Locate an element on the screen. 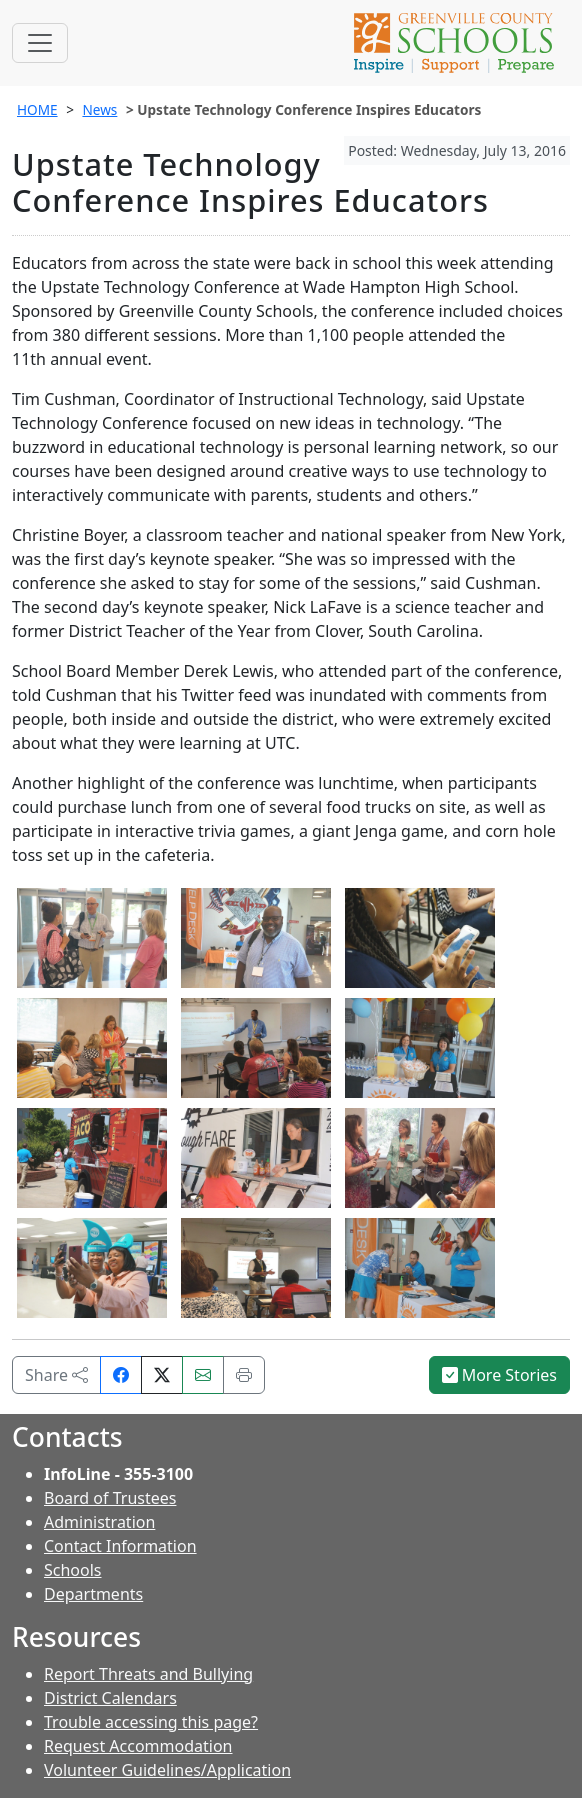 This screenshot has height=1798, width=582. Volunteer Guidelines/Application is located at coordinates (167, 1770).